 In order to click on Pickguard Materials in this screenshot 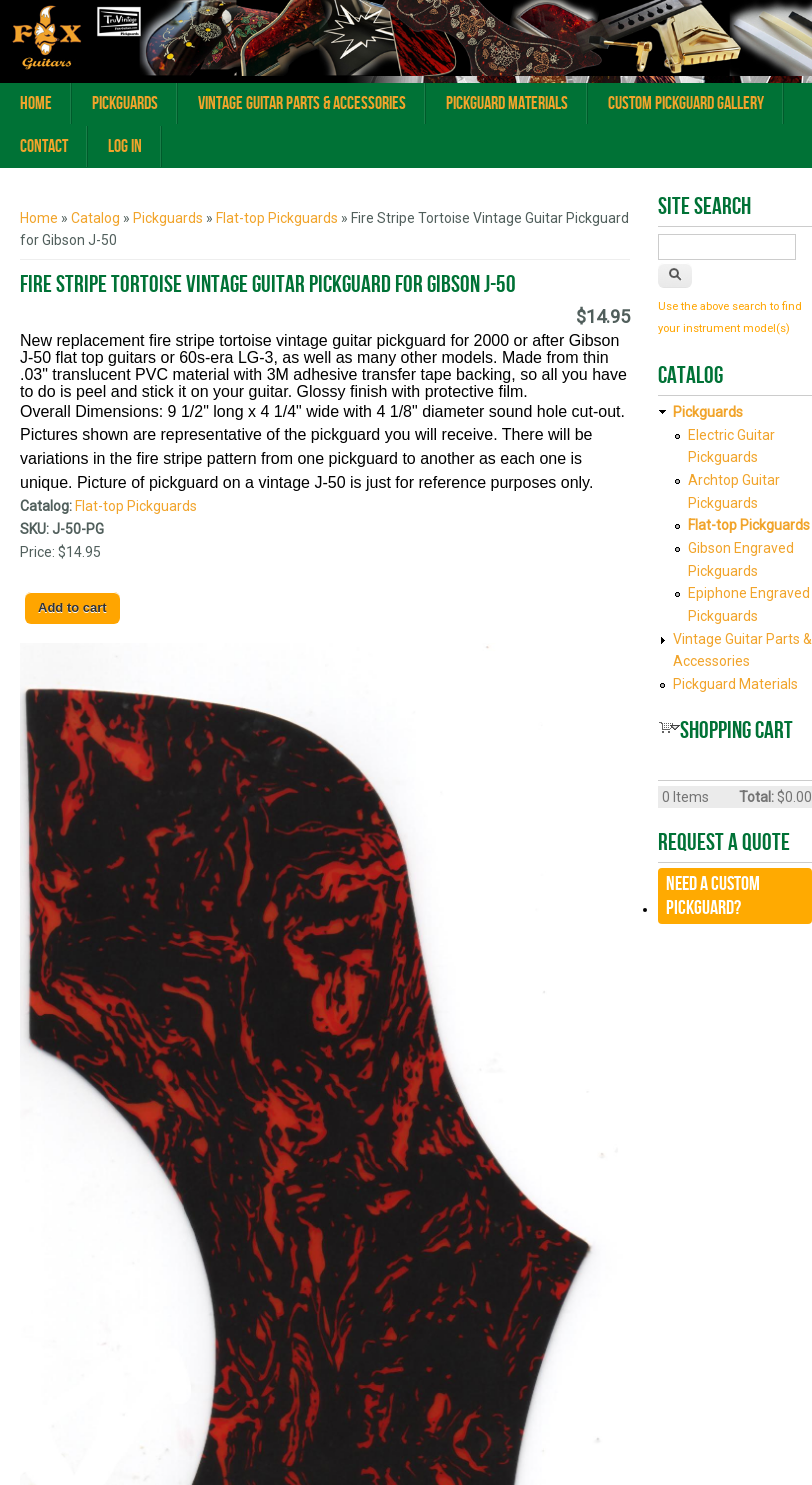, I will do `click(507, 103)`.